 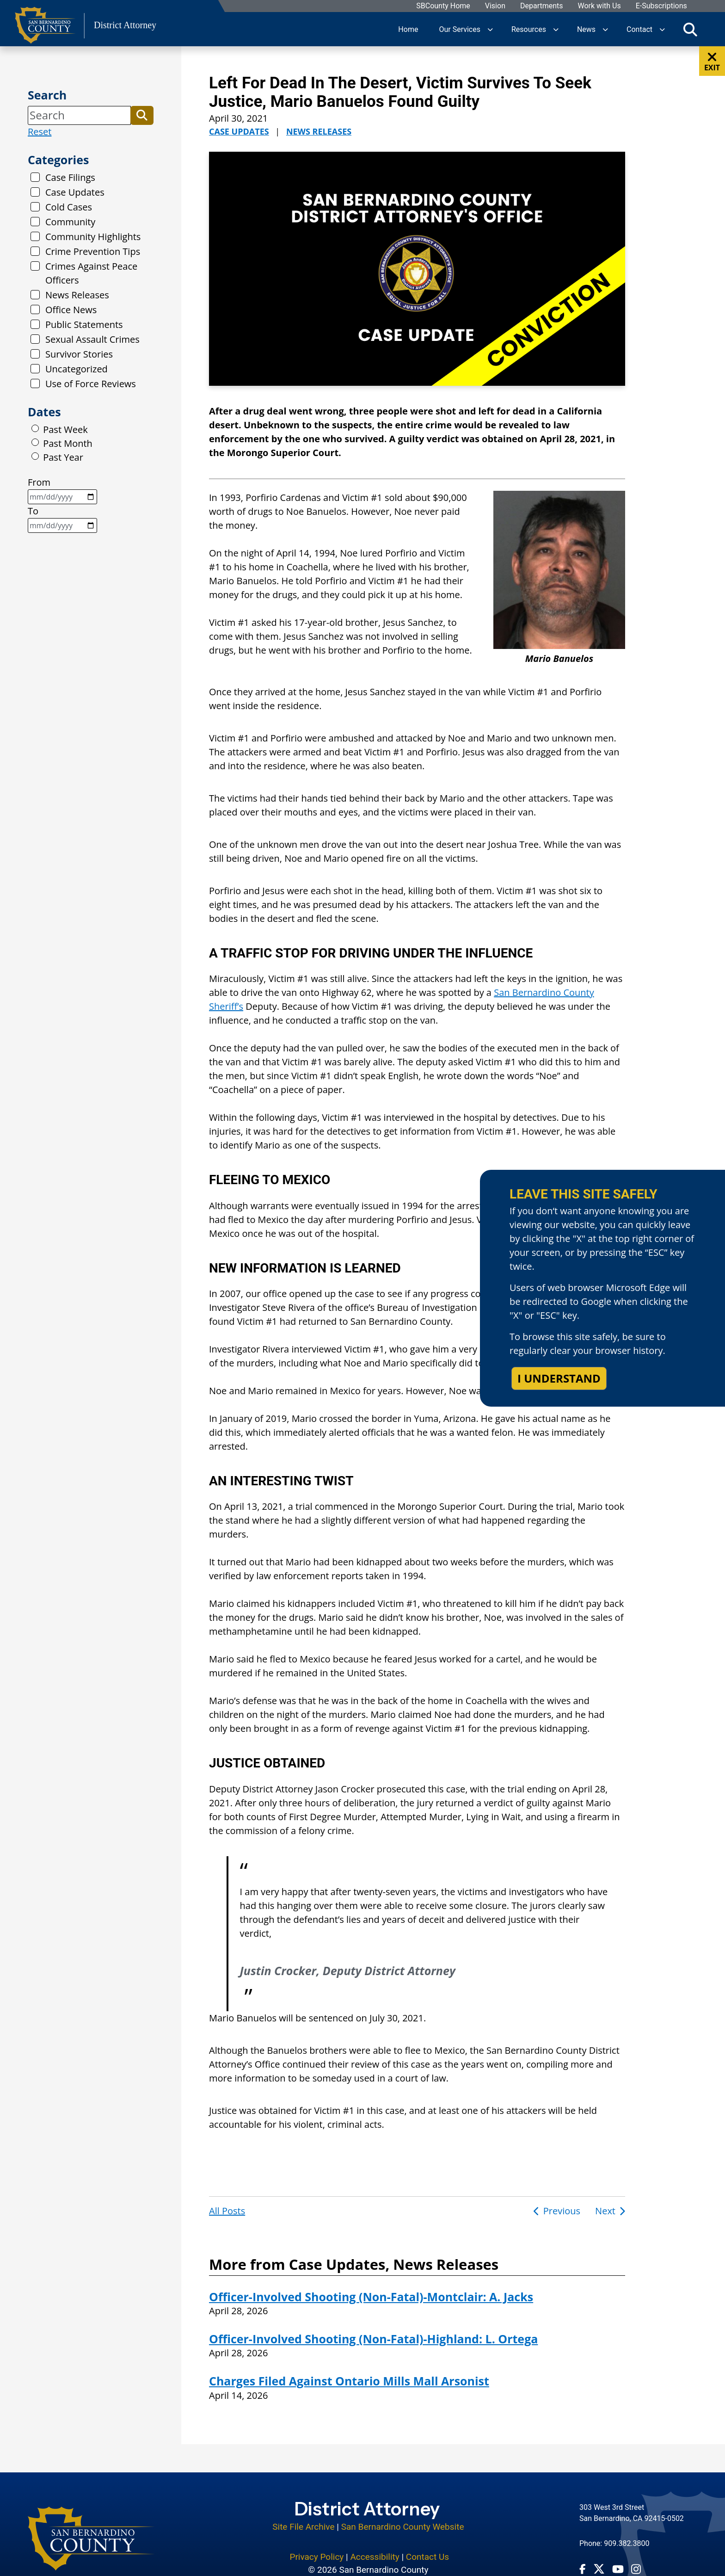 I want to click on I understand, so click(x=559, y=1378).